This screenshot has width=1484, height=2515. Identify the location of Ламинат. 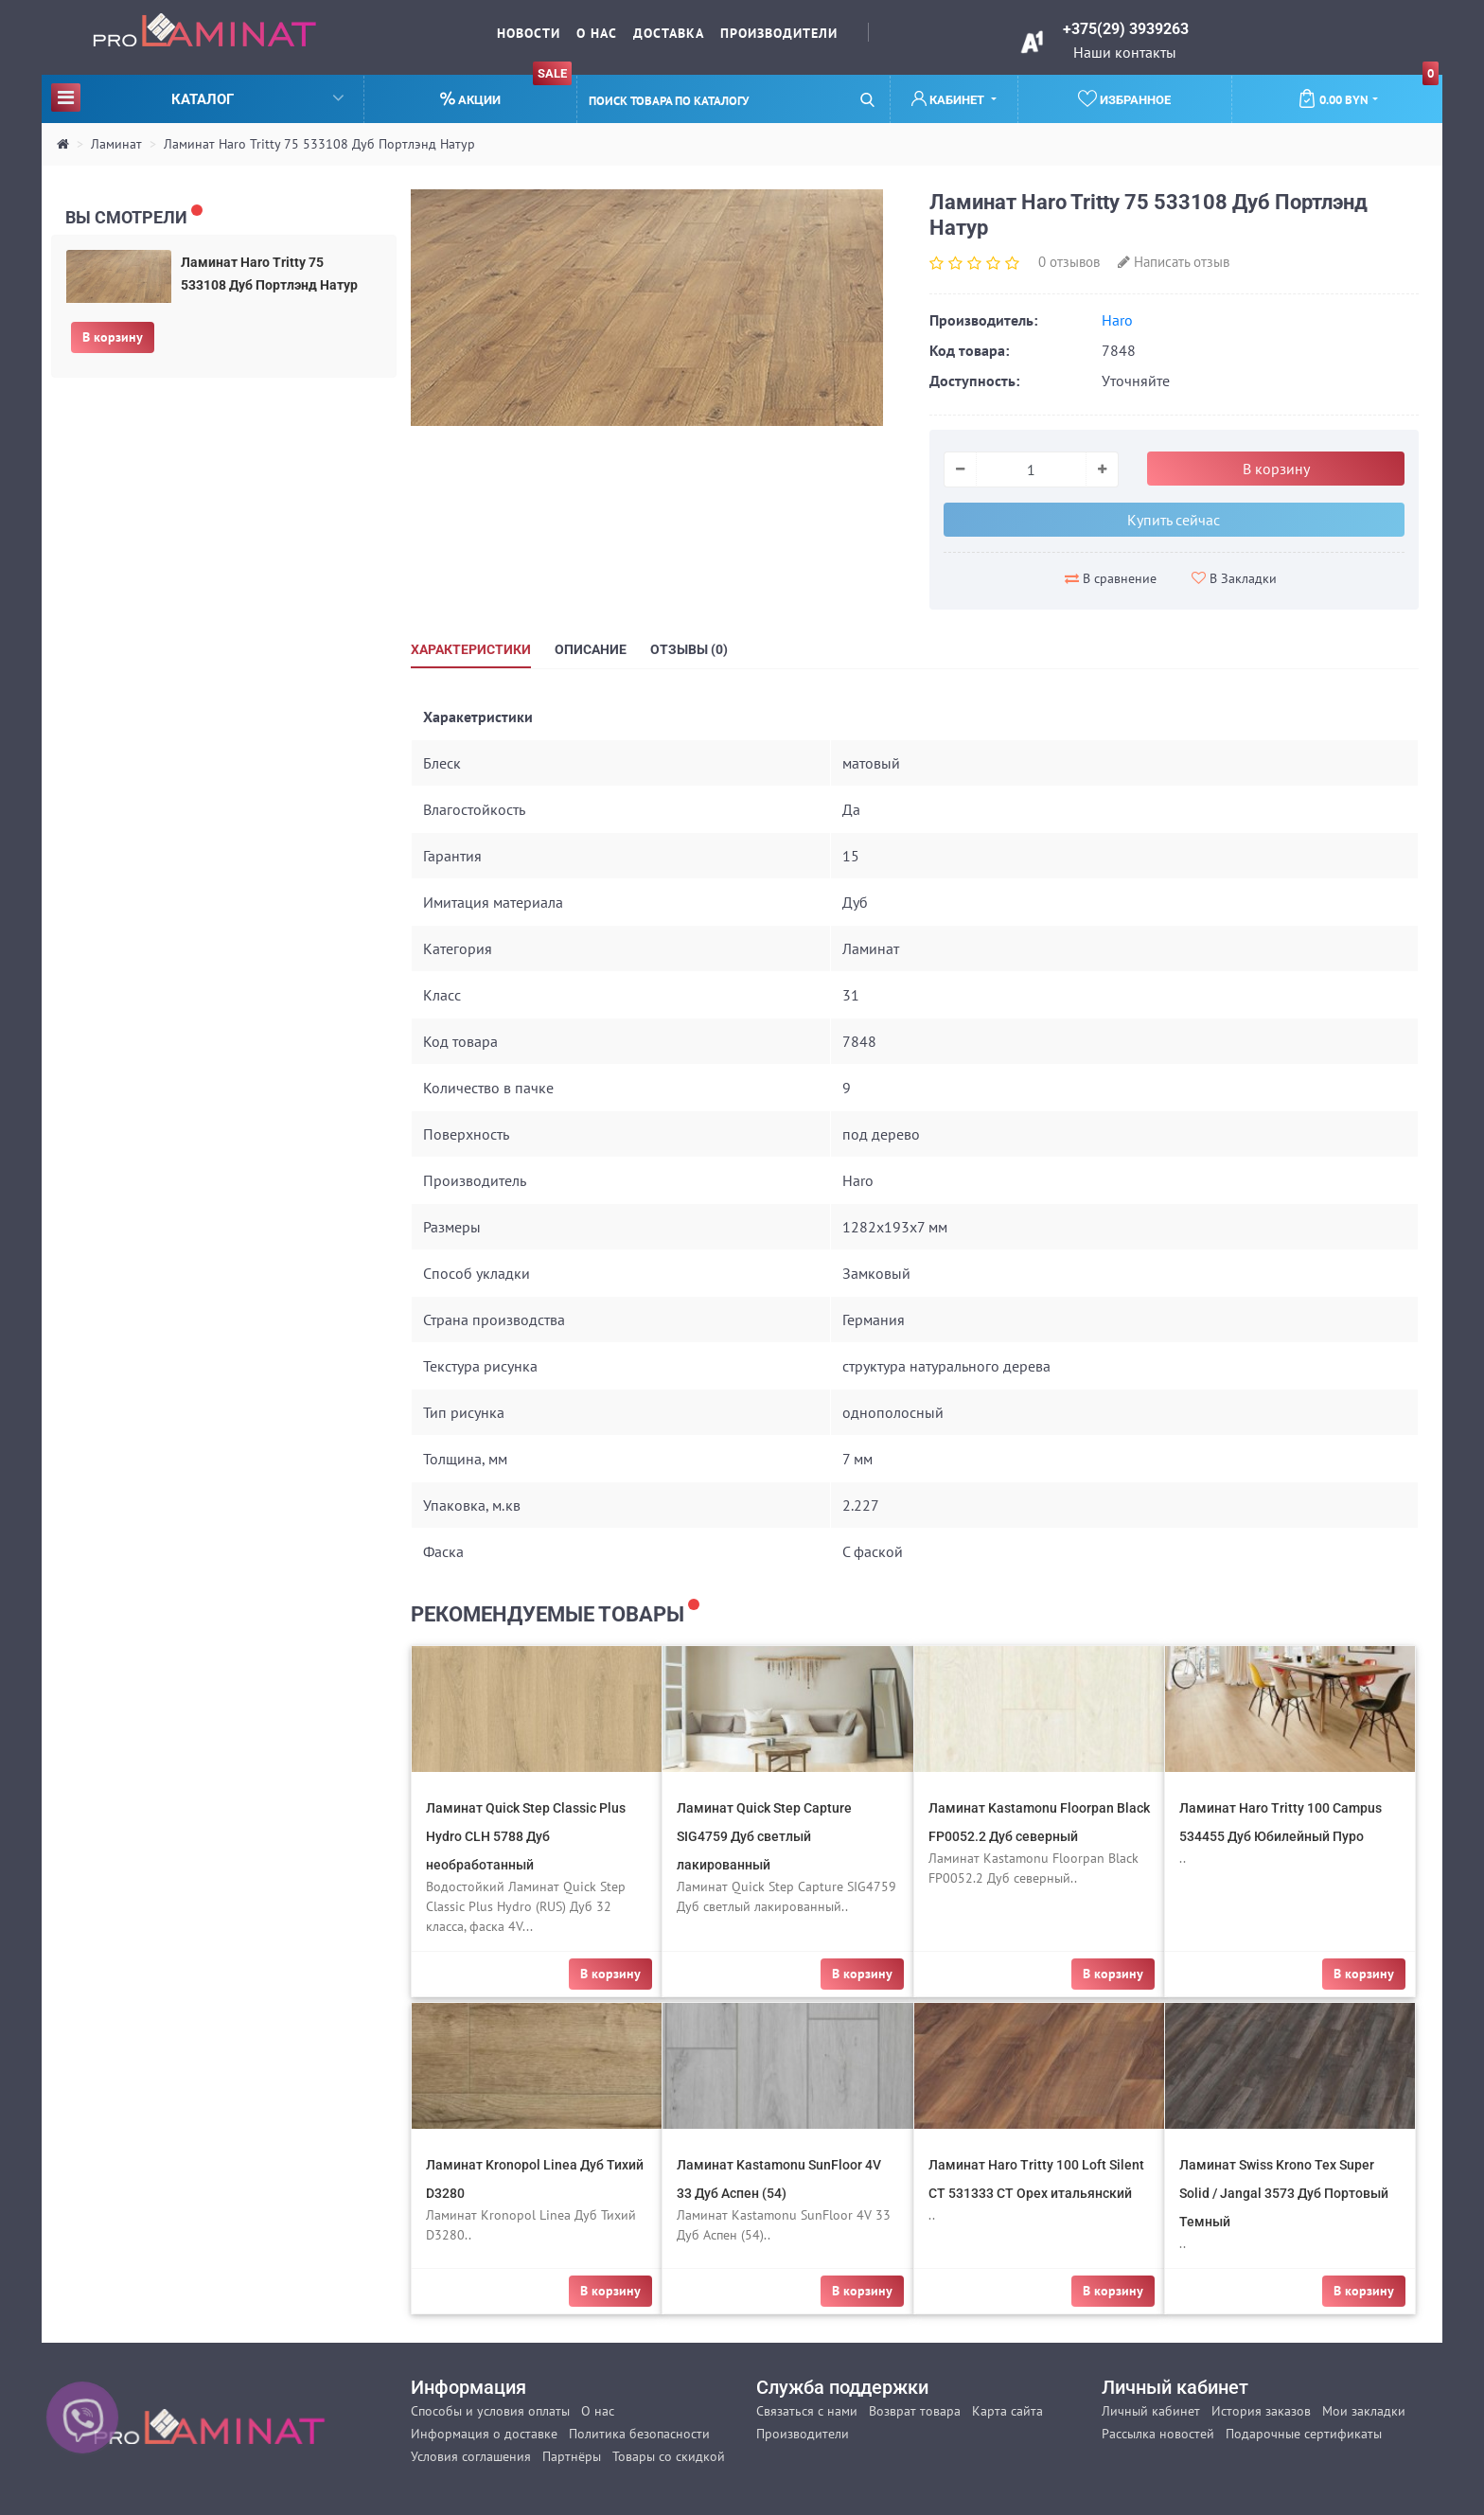
(116, 143).